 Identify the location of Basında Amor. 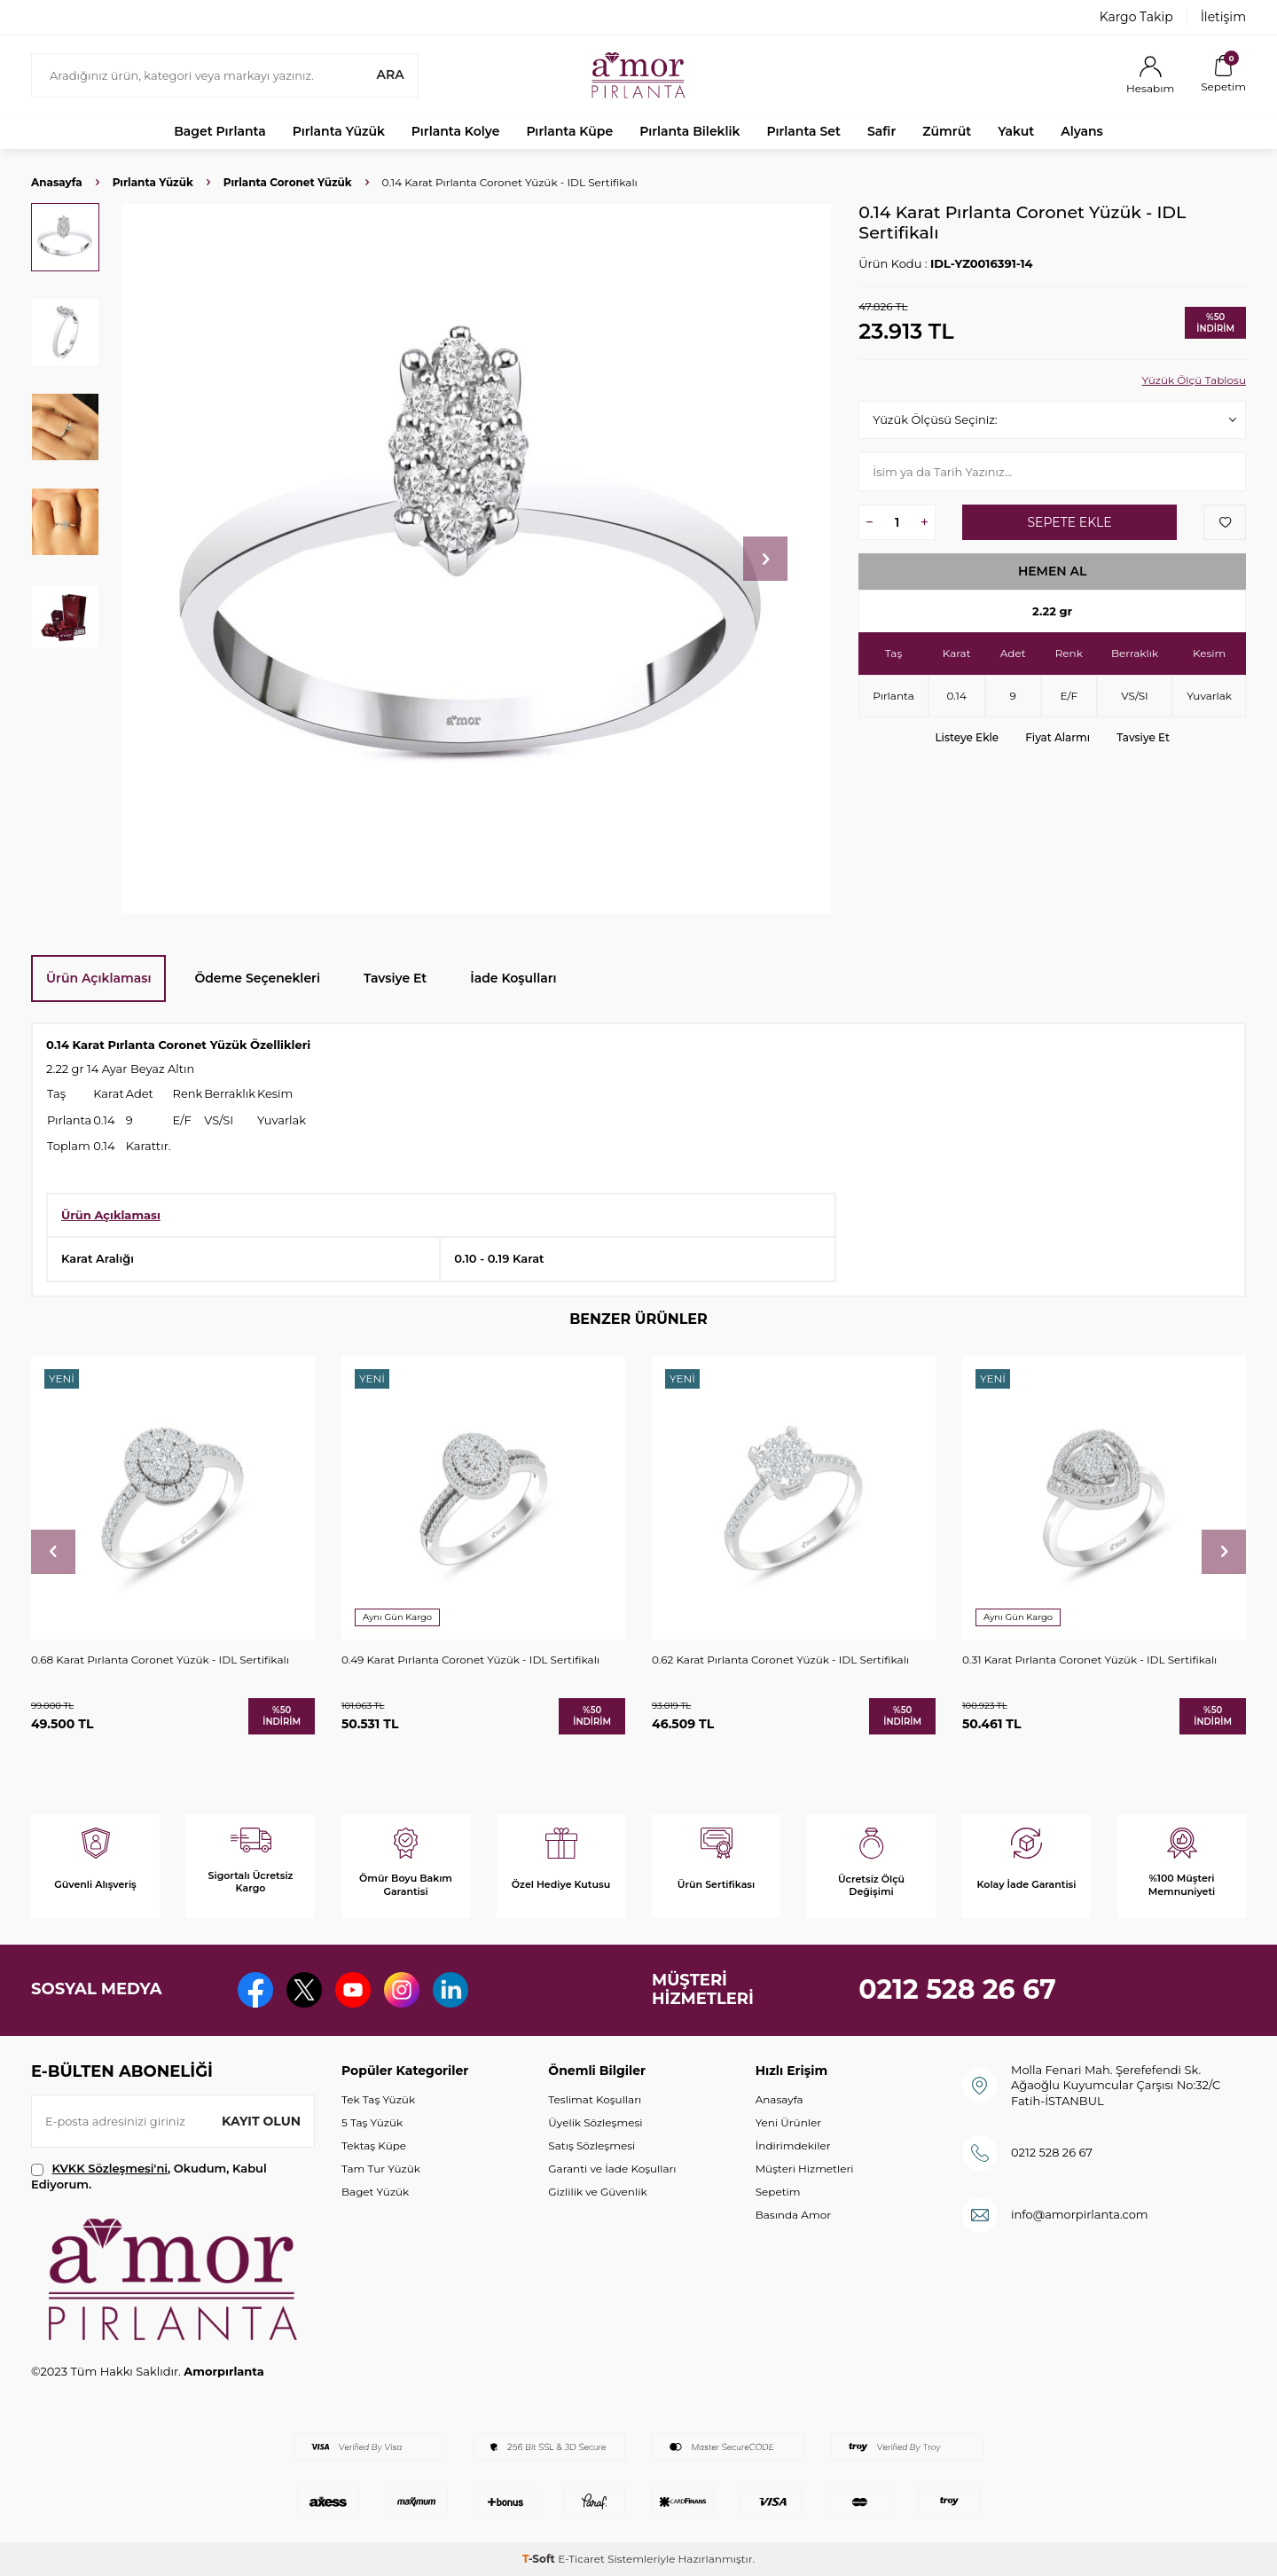
(793, 2214).